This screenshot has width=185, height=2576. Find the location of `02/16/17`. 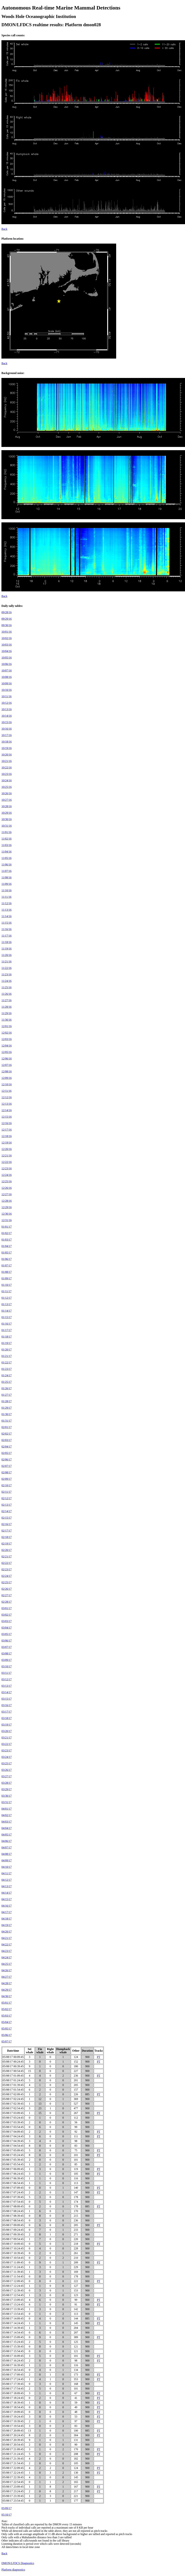

02/16/17 is located at coordinates (6, 1524).